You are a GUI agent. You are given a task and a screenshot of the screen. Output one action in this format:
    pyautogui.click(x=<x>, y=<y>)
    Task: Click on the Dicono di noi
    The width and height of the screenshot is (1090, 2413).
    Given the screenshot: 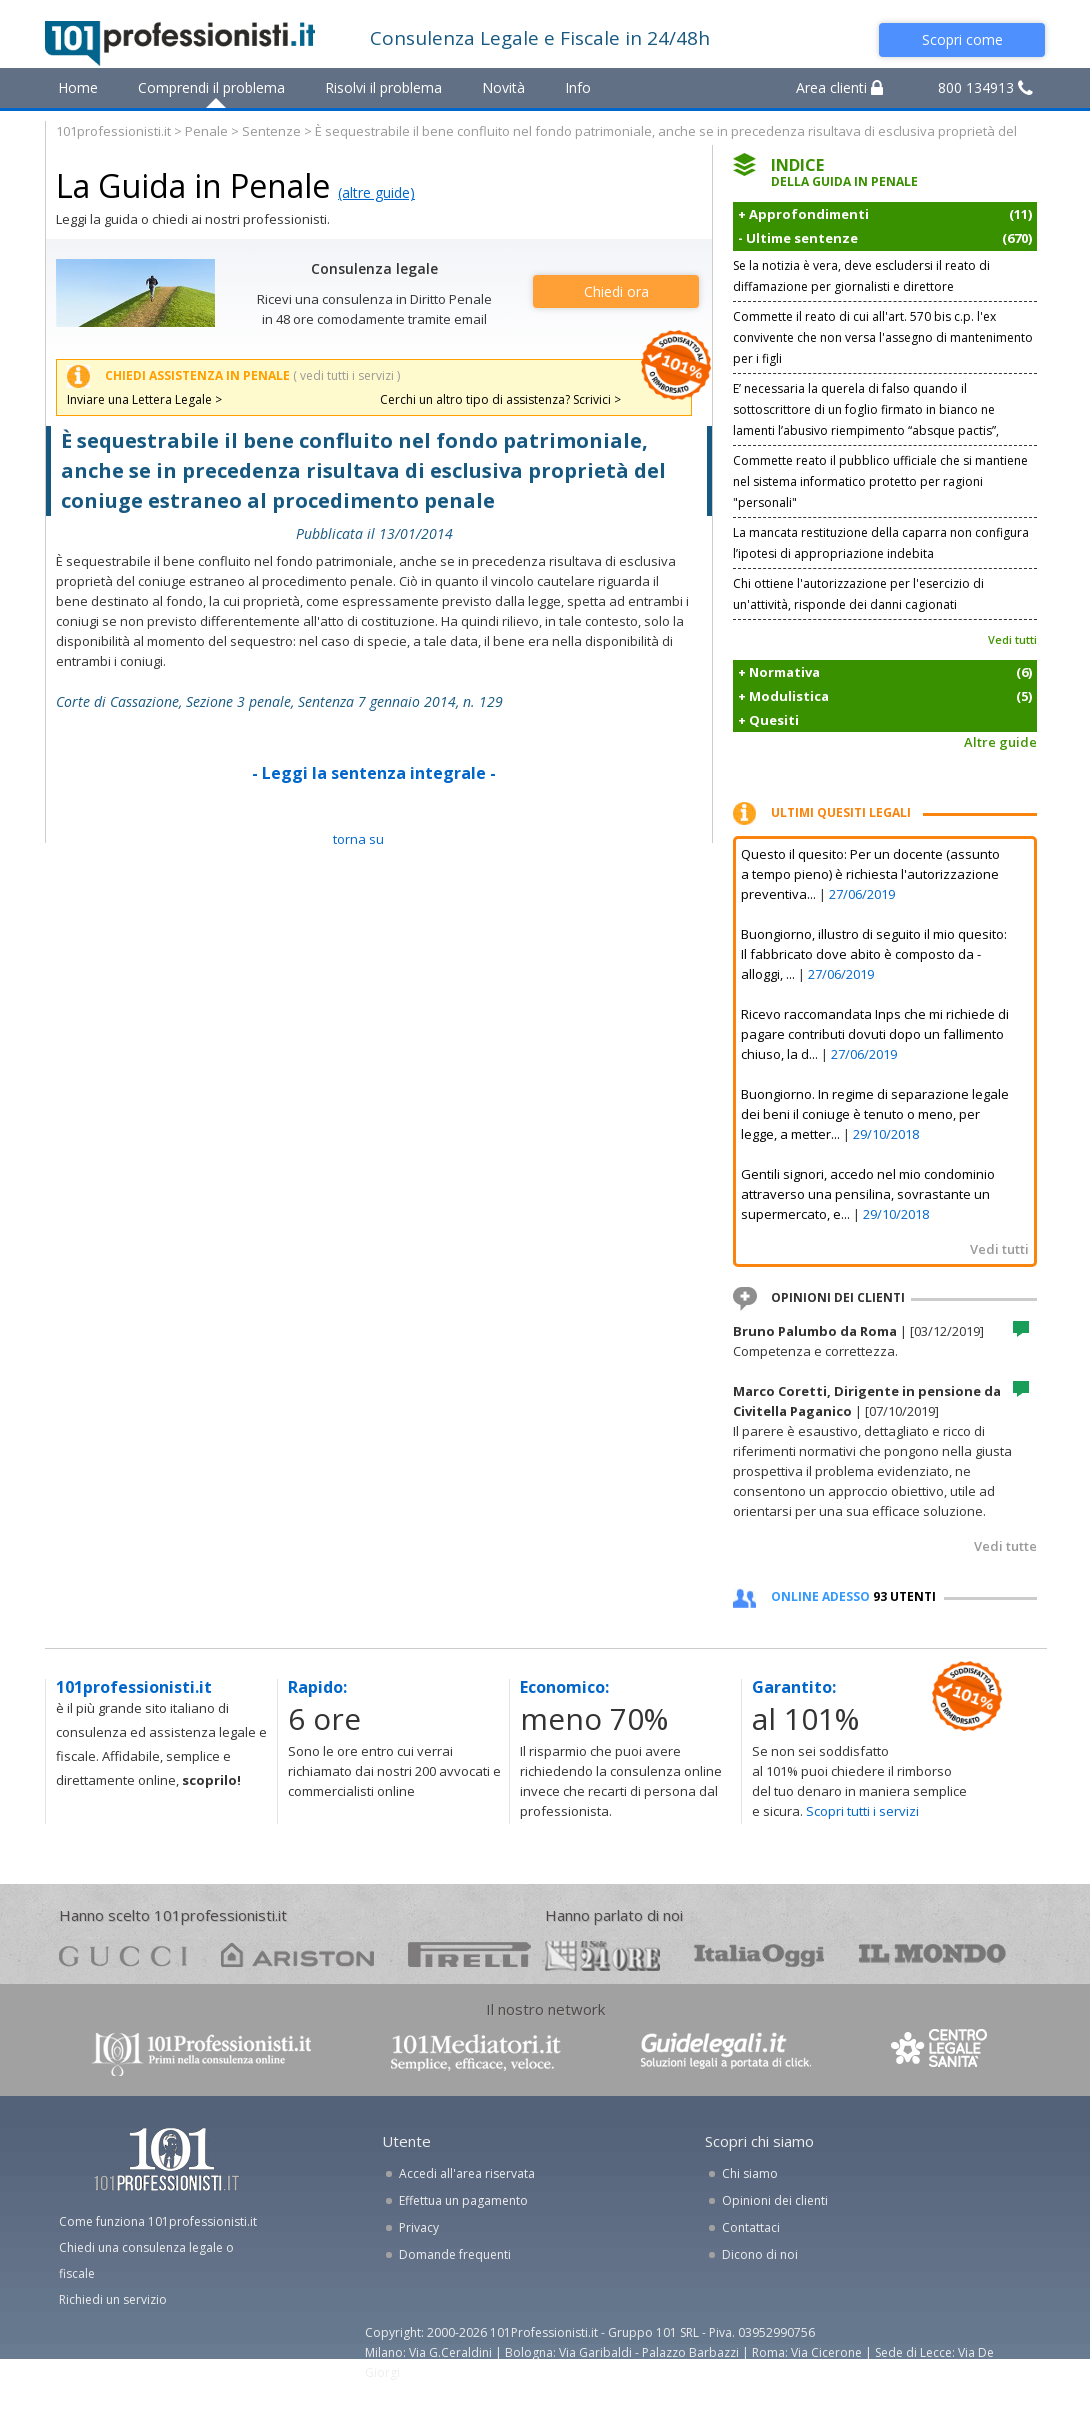 What is the action you would take?
    pyautogui.click(x=760, y=2254)
    